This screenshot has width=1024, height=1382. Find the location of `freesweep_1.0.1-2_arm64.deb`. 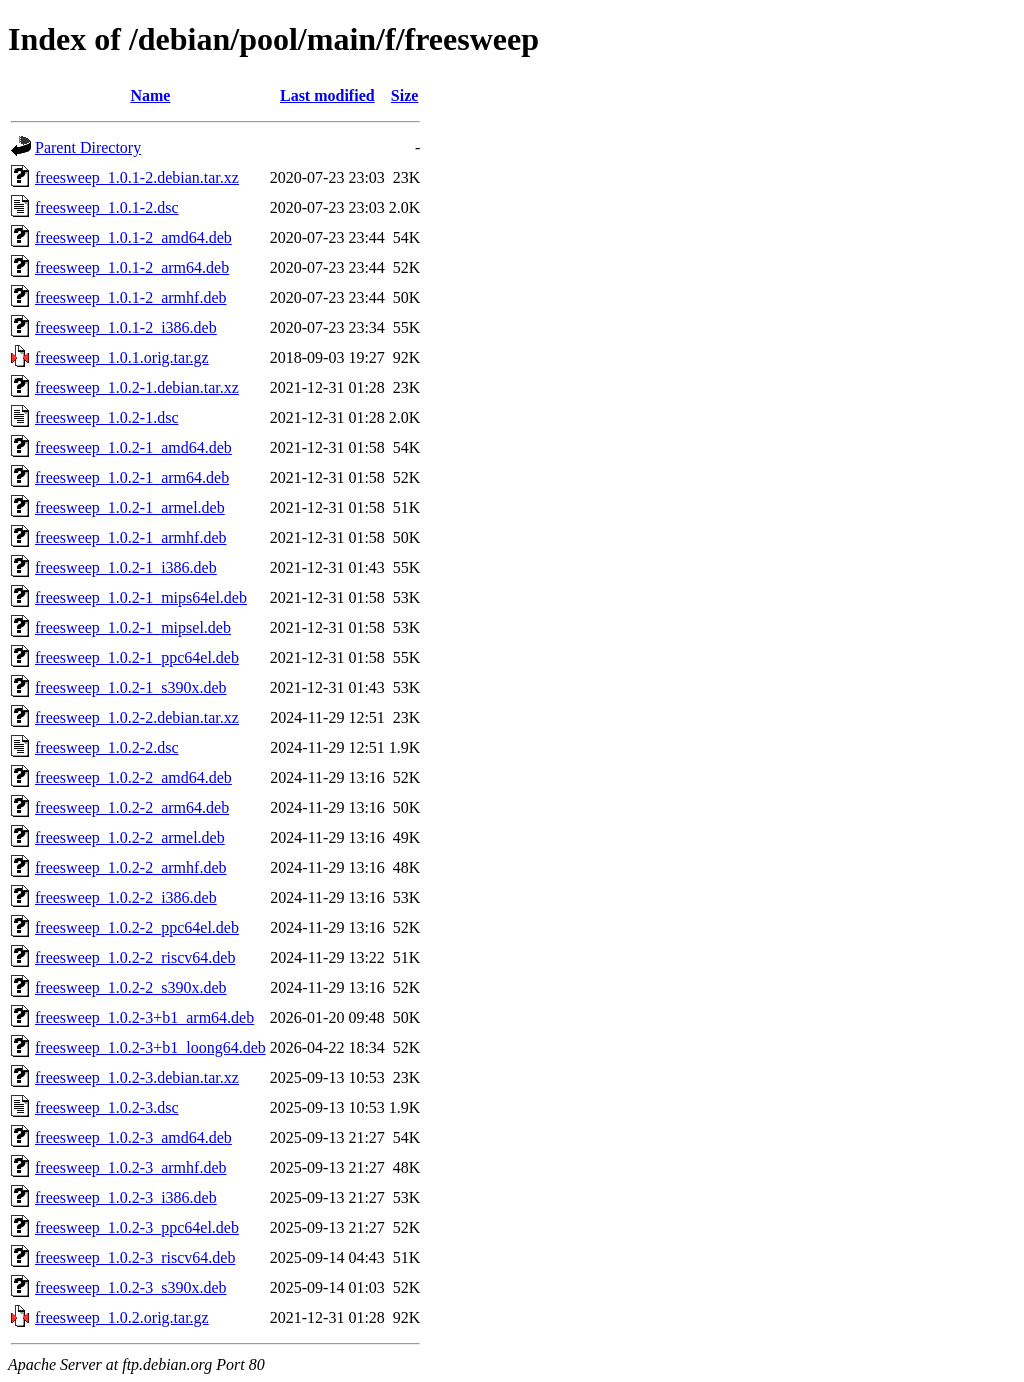

freesweep_1.0.1-2_arm64.deb is located at coordinates (132, 267).